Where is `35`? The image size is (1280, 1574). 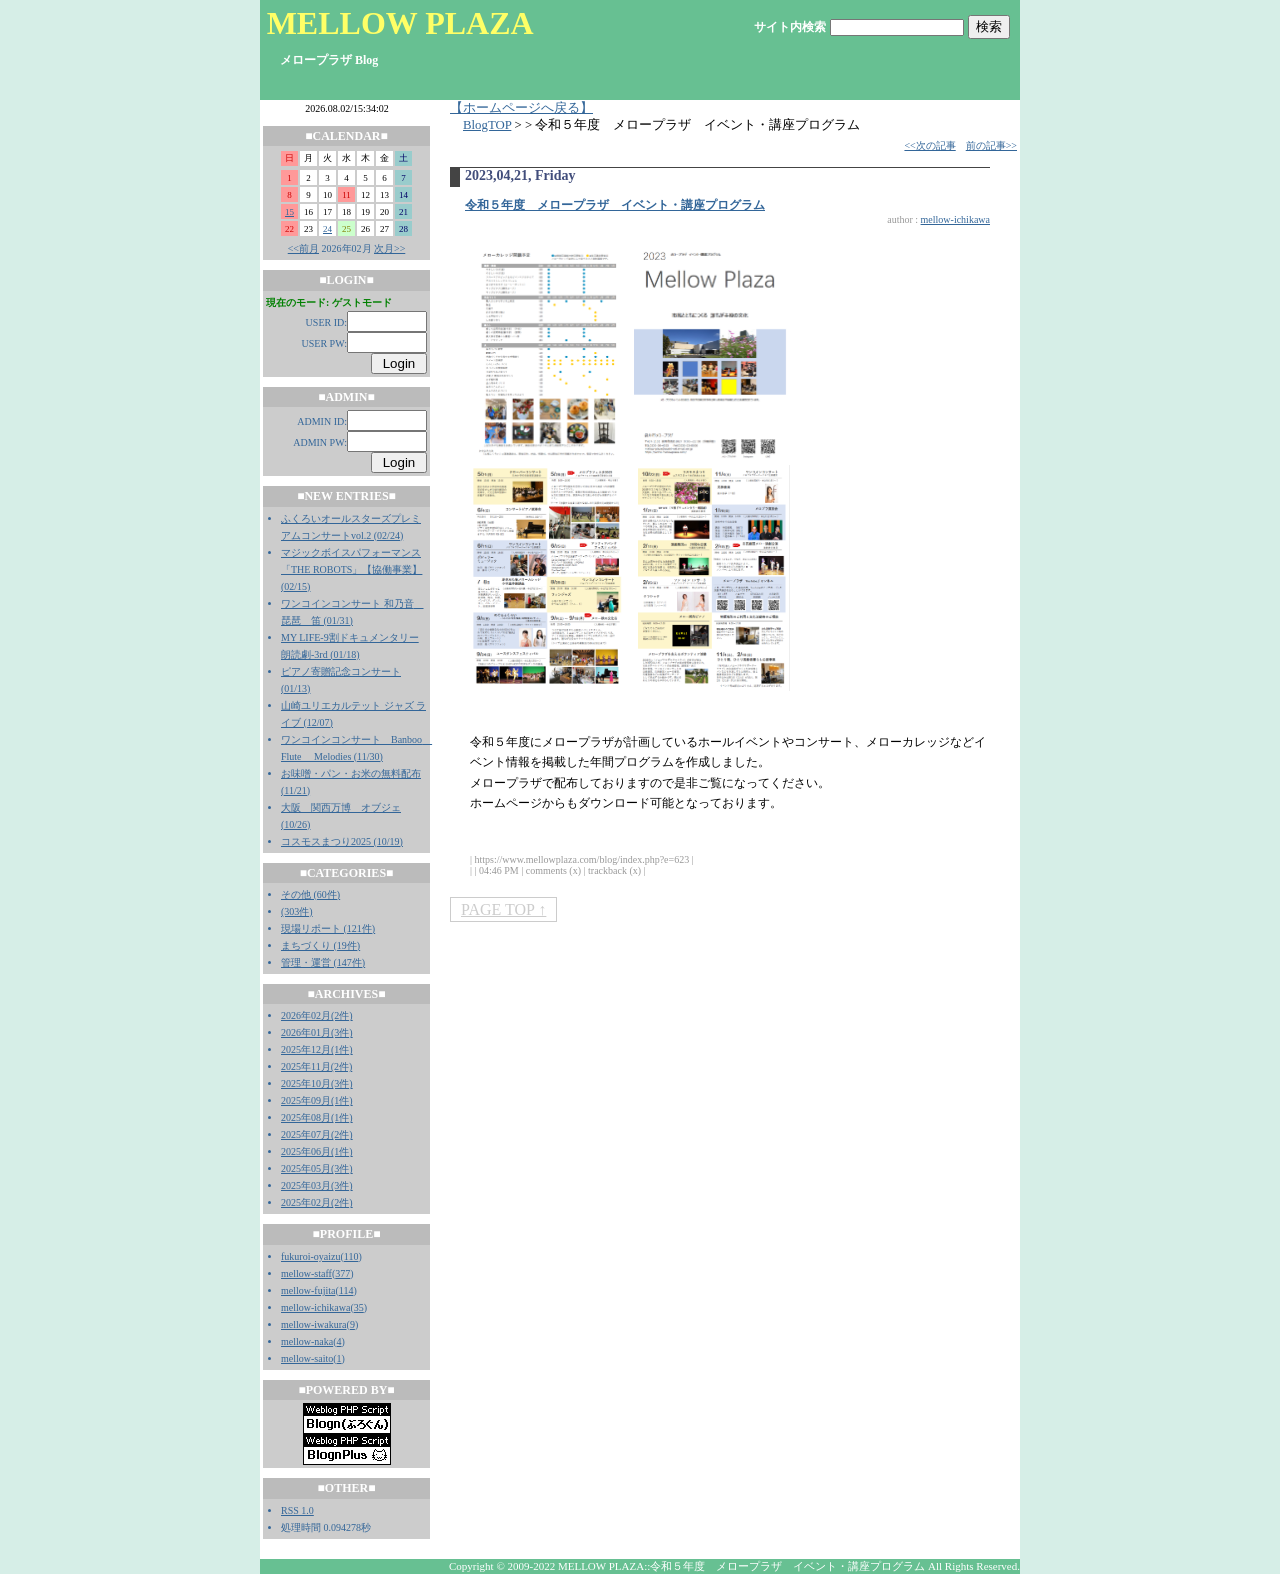
35 is located at coordinates (359, 1307).